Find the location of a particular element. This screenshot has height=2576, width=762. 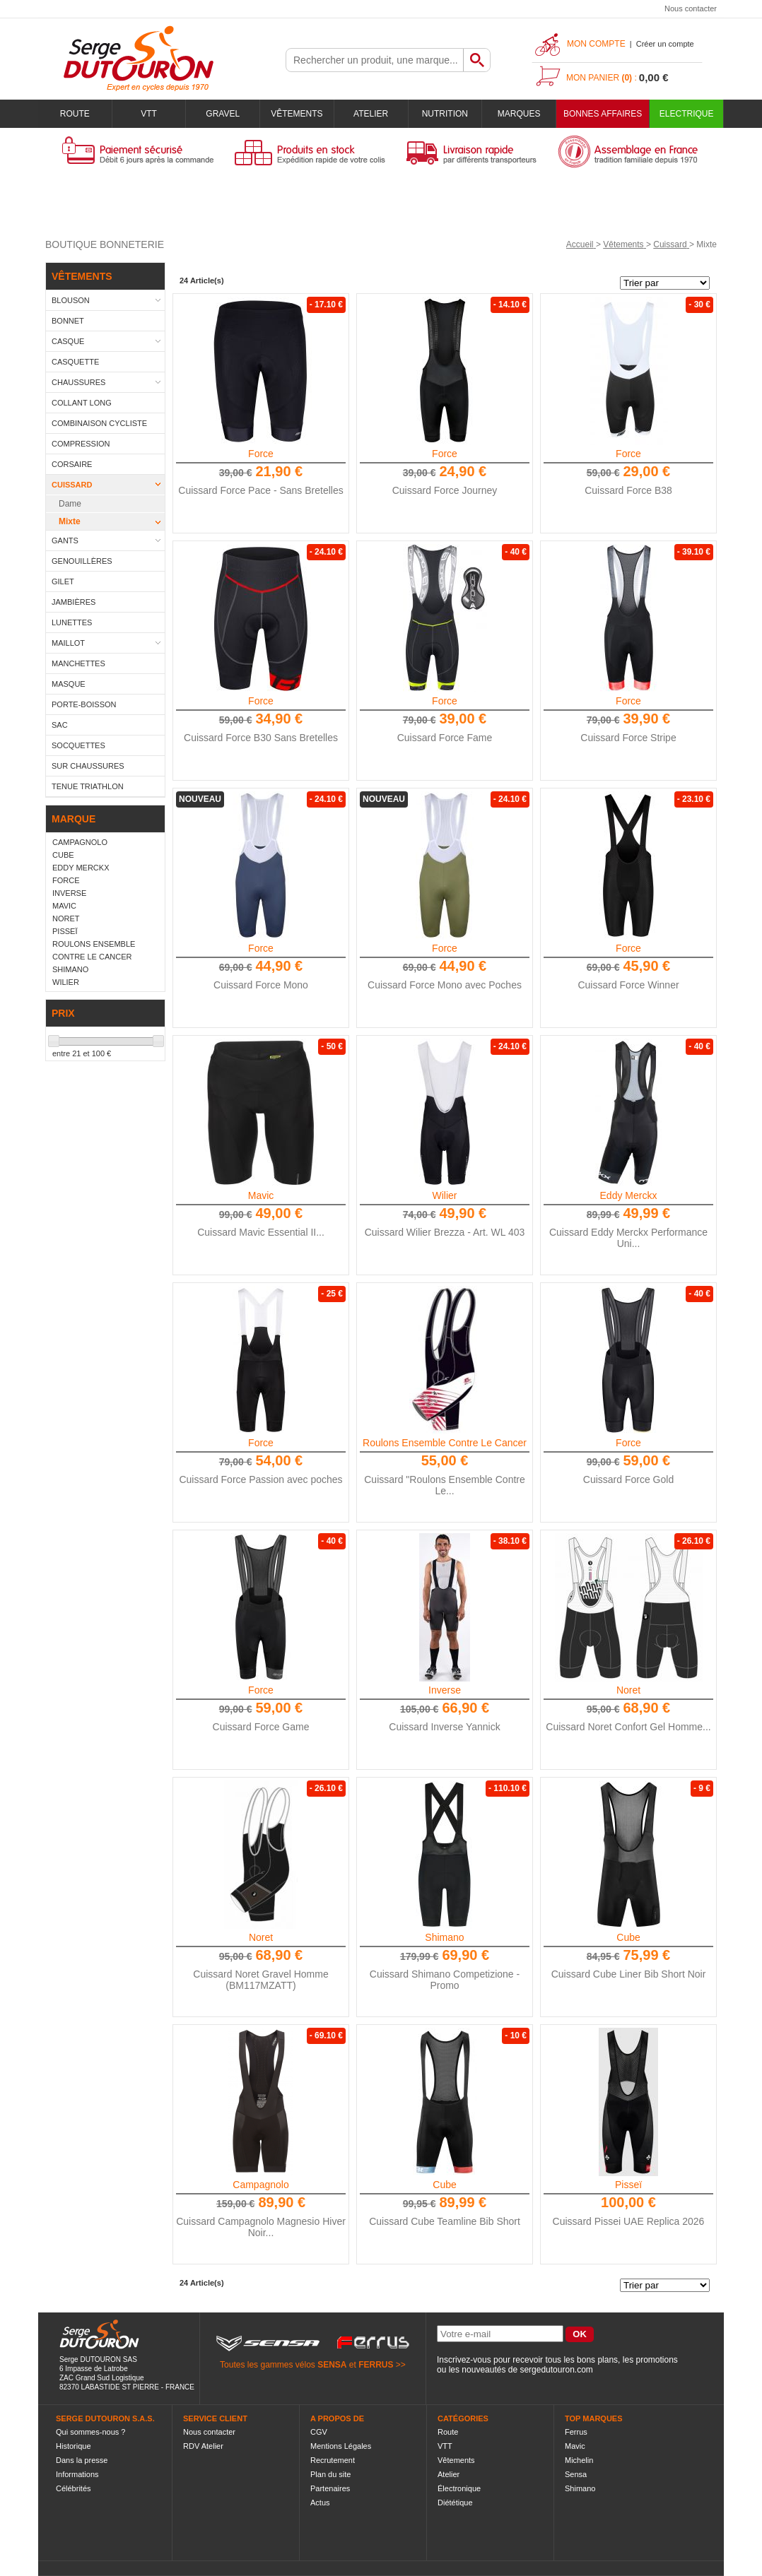

Cuissard Force Winner is located at coordinates (628, 985).